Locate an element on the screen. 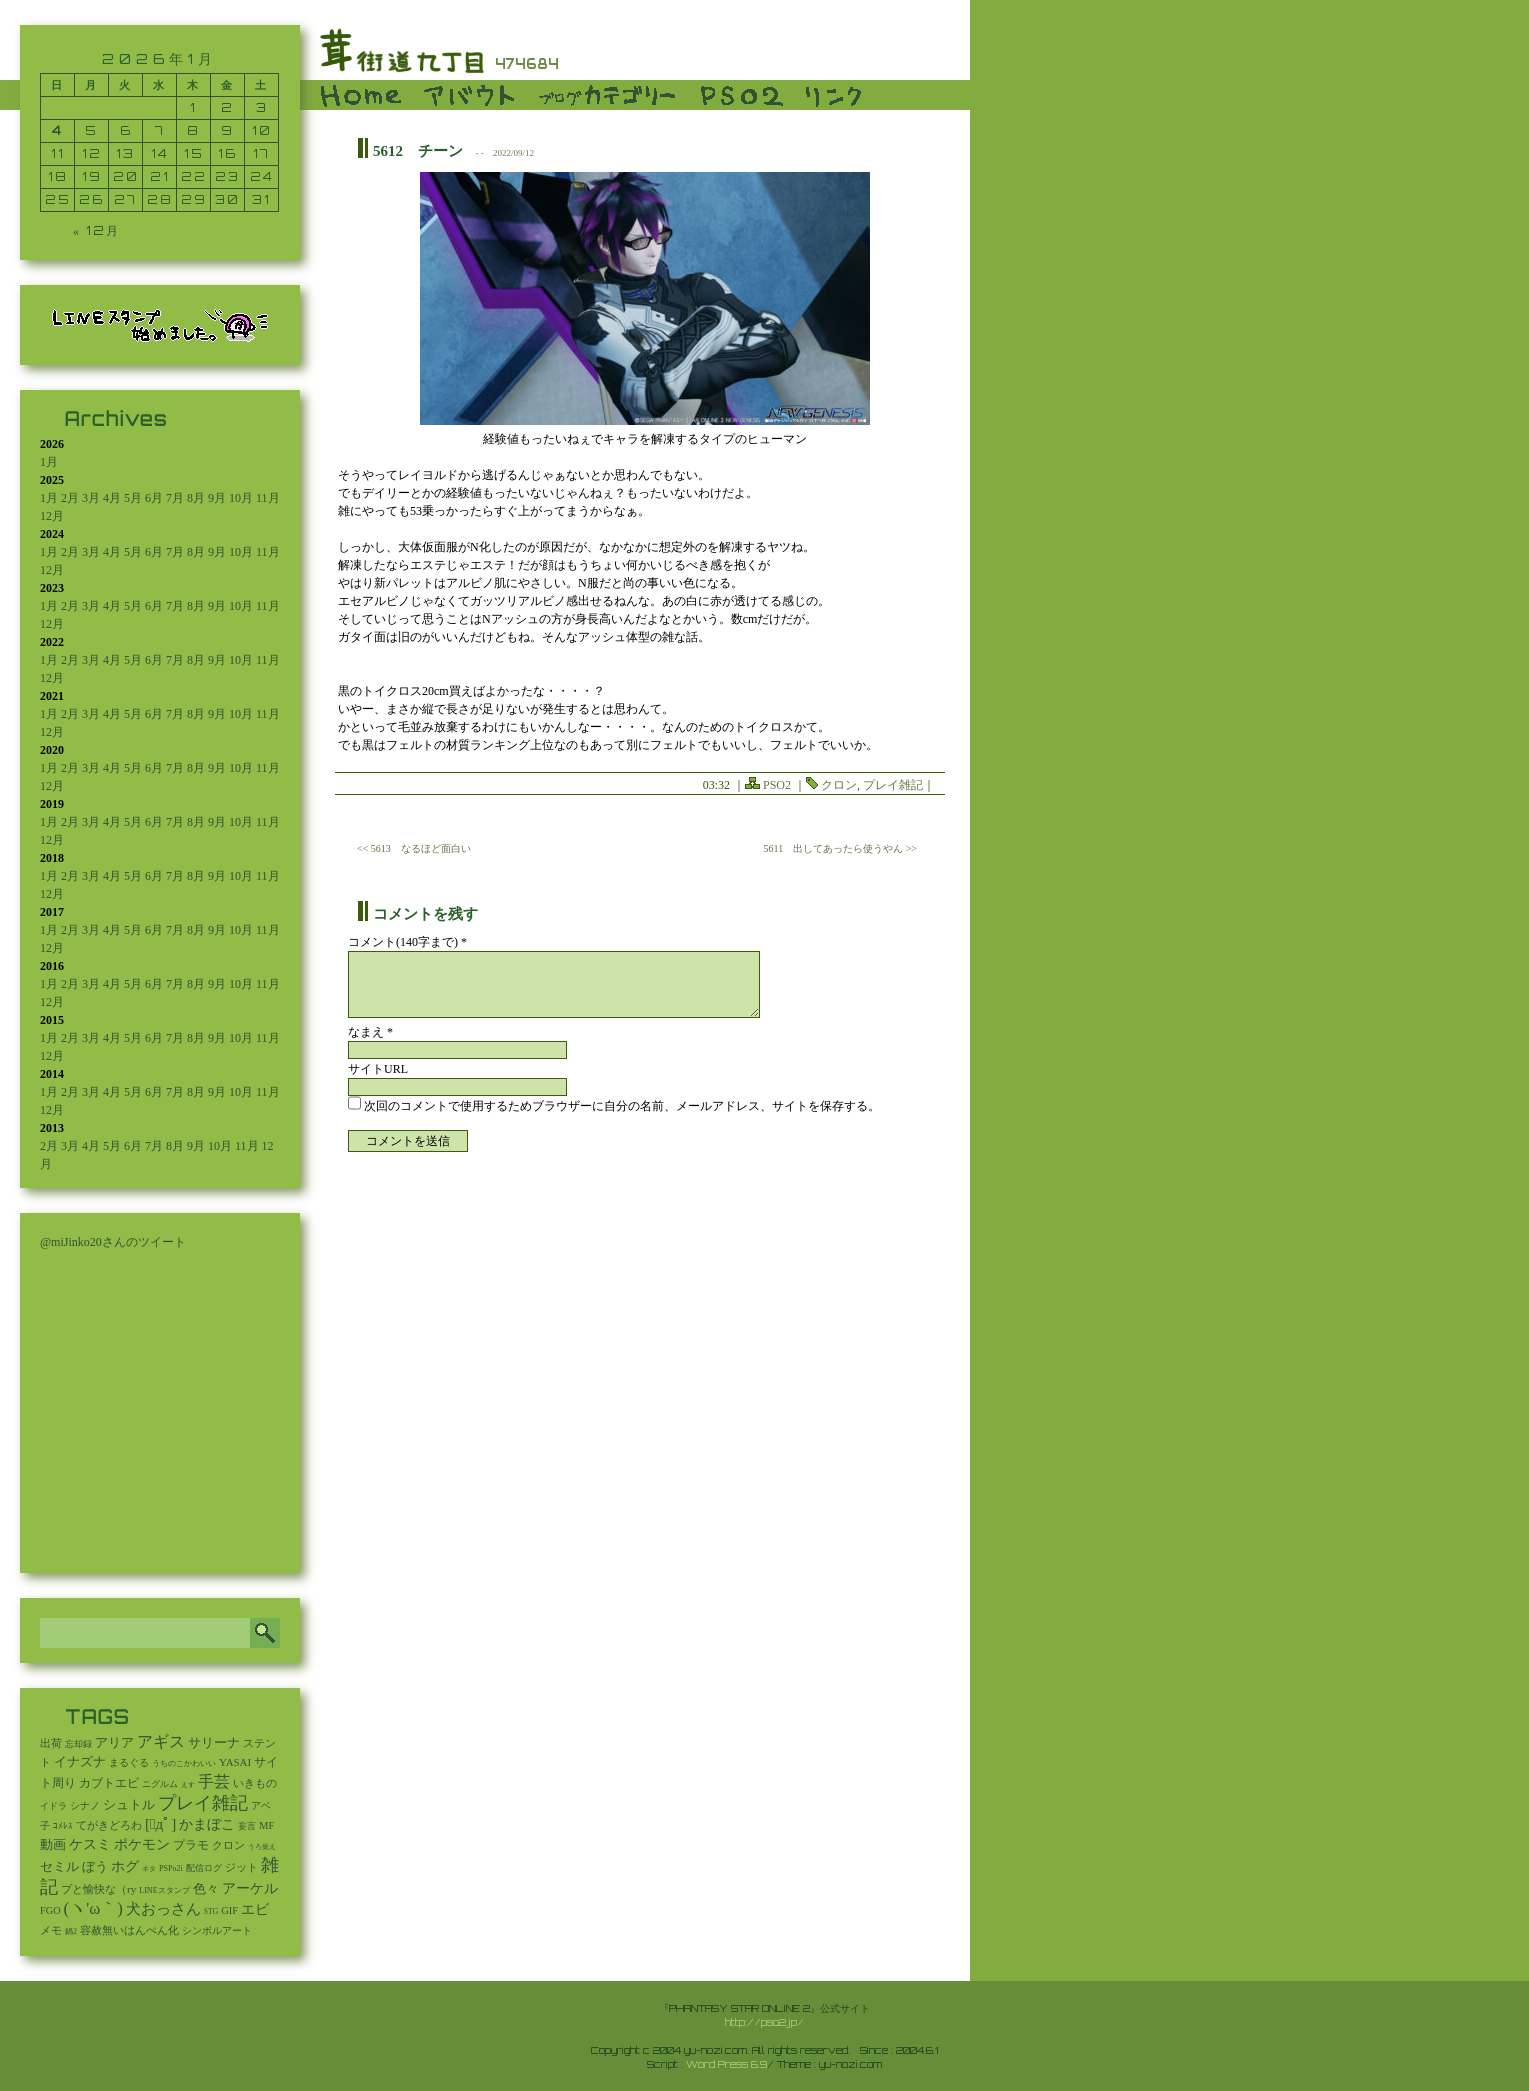 The width and height of the screenshot is (1529, 2091). 6月 is located at coordinates (154, 498).